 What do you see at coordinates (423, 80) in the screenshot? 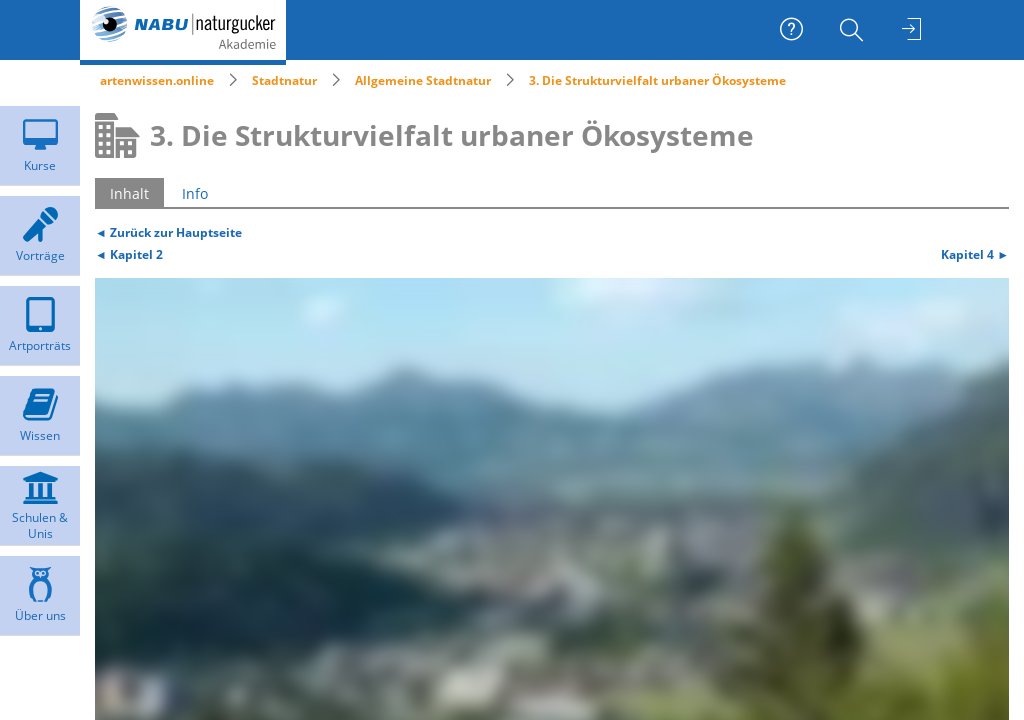
I see `Allgemeine Stadtnatur` at bounding box center [423, 80].